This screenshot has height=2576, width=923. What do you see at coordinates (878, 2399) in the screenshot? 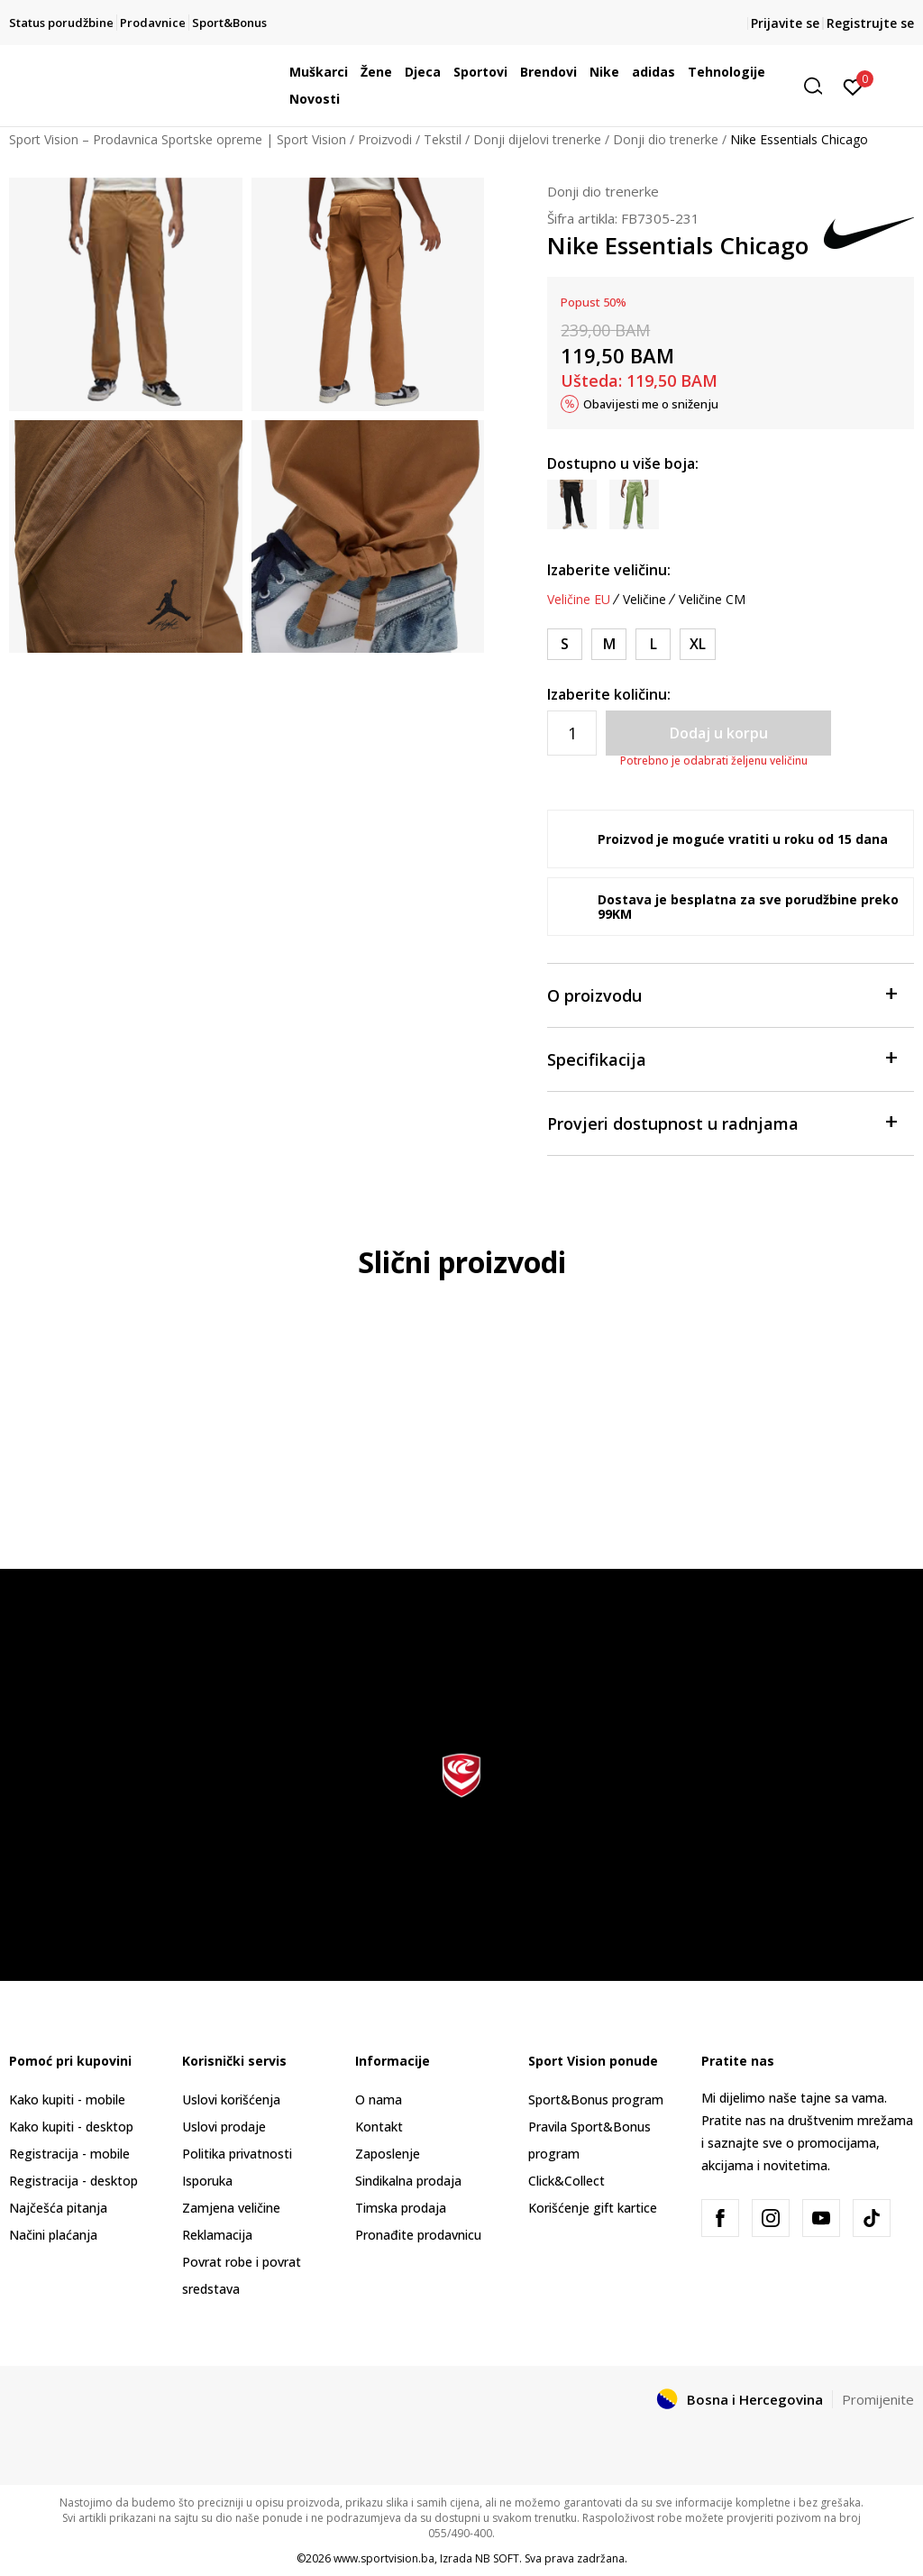
I see `Promijenite [button]` at bounding box center [878, 2399].